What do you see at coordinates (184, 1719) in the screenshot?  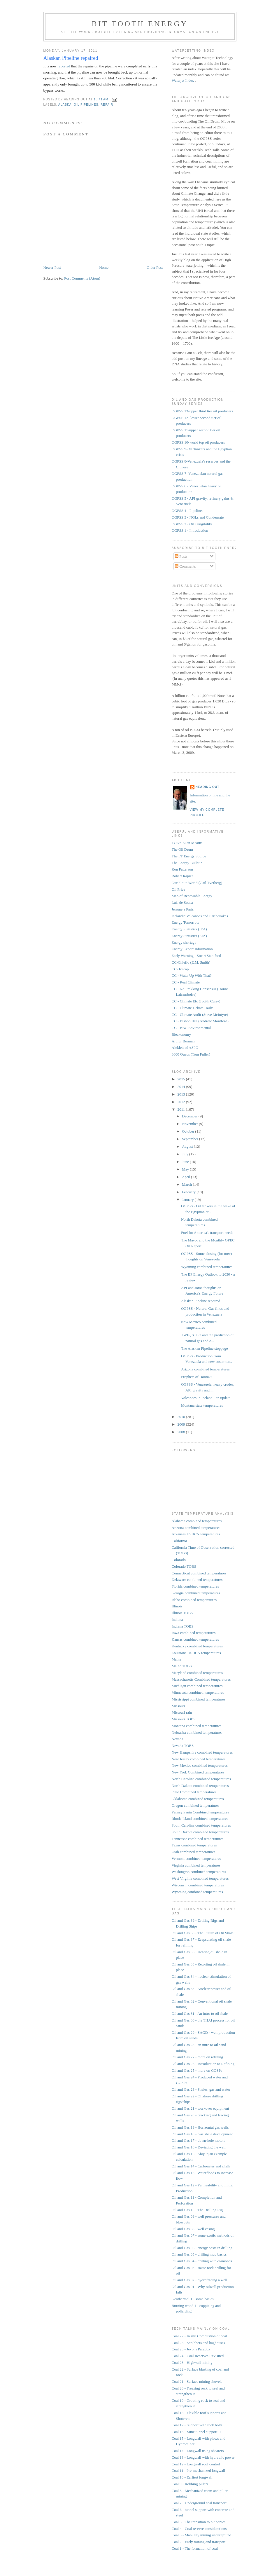 I see `Missouri TOBS` at bounding box center [184, 1719].